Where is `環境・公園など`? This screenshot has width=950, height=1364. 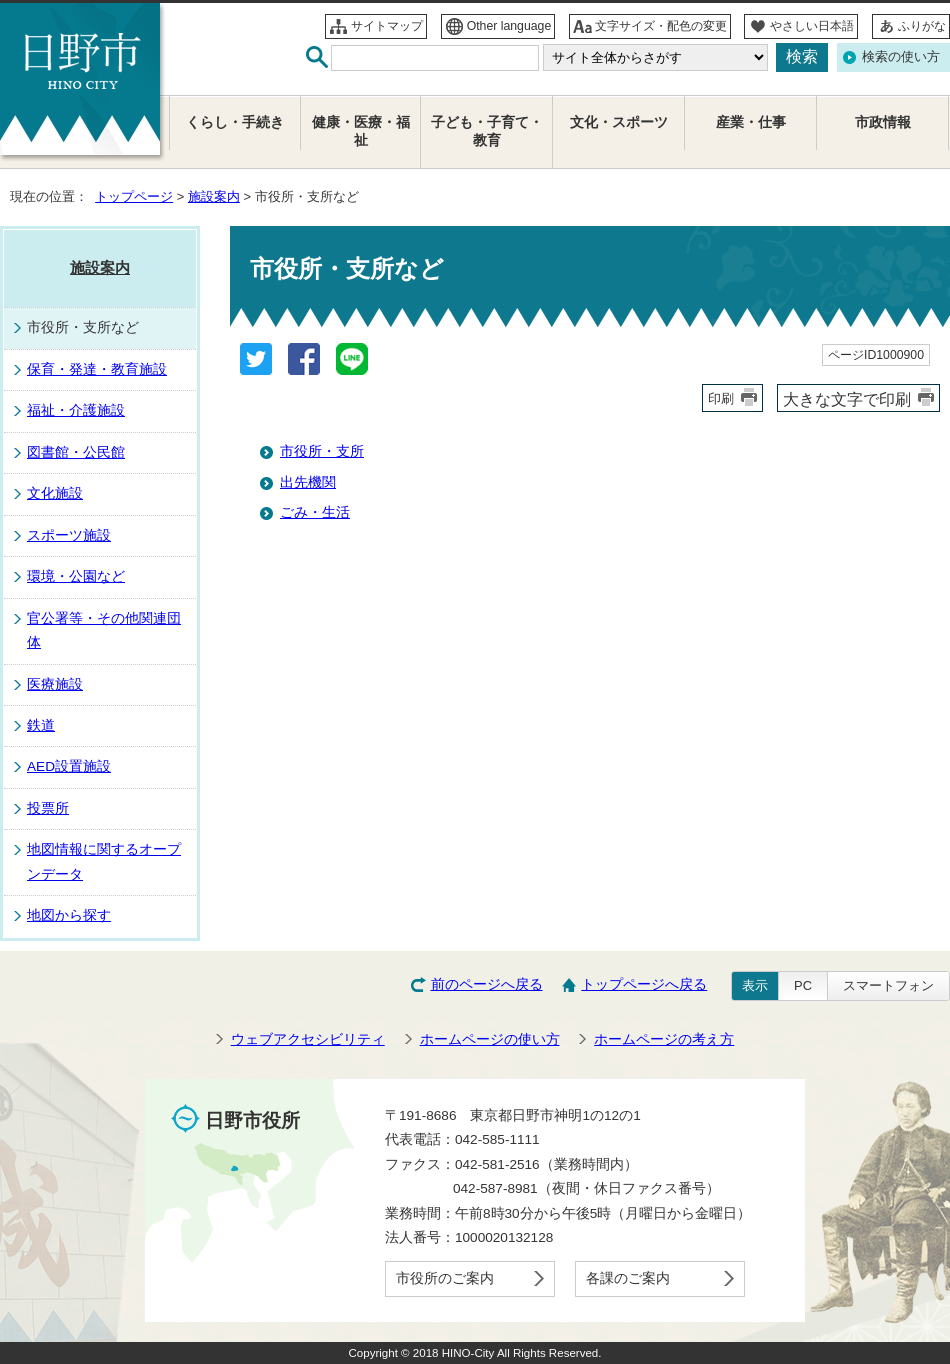 環境・公園など is located at coordinates (76, 576).